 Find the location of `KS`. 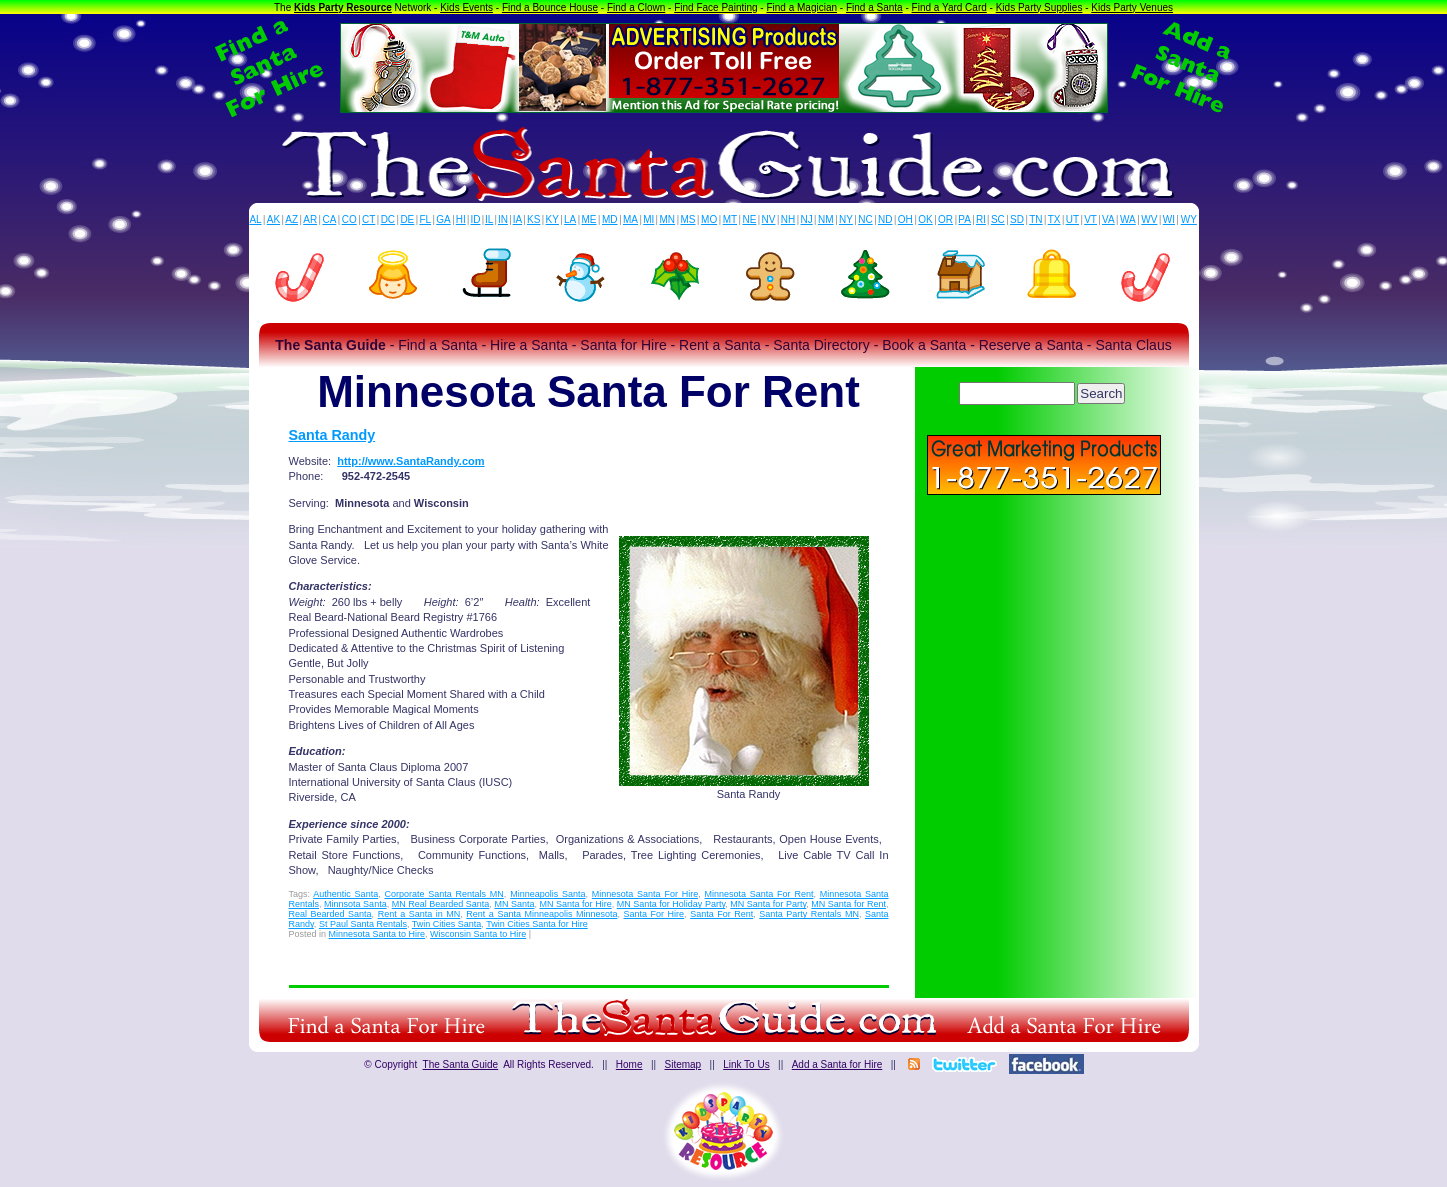

KS is located at coordinates (533, 219).